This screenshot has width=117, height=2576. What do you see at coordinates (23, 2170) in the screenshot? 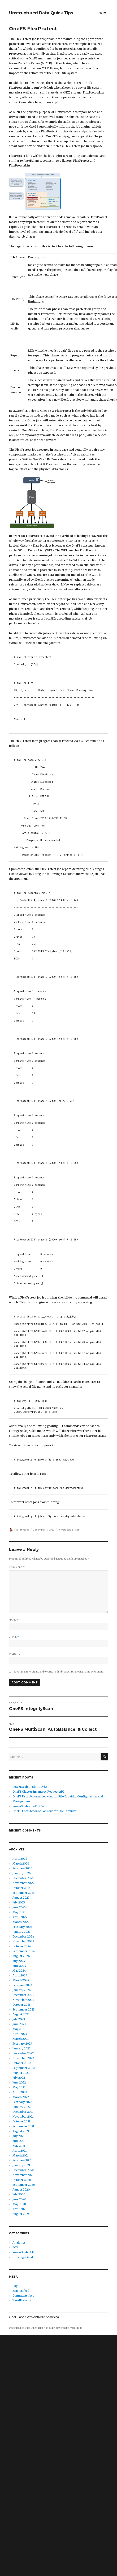
I see `December 2020` at bounding box center [23, 2170].